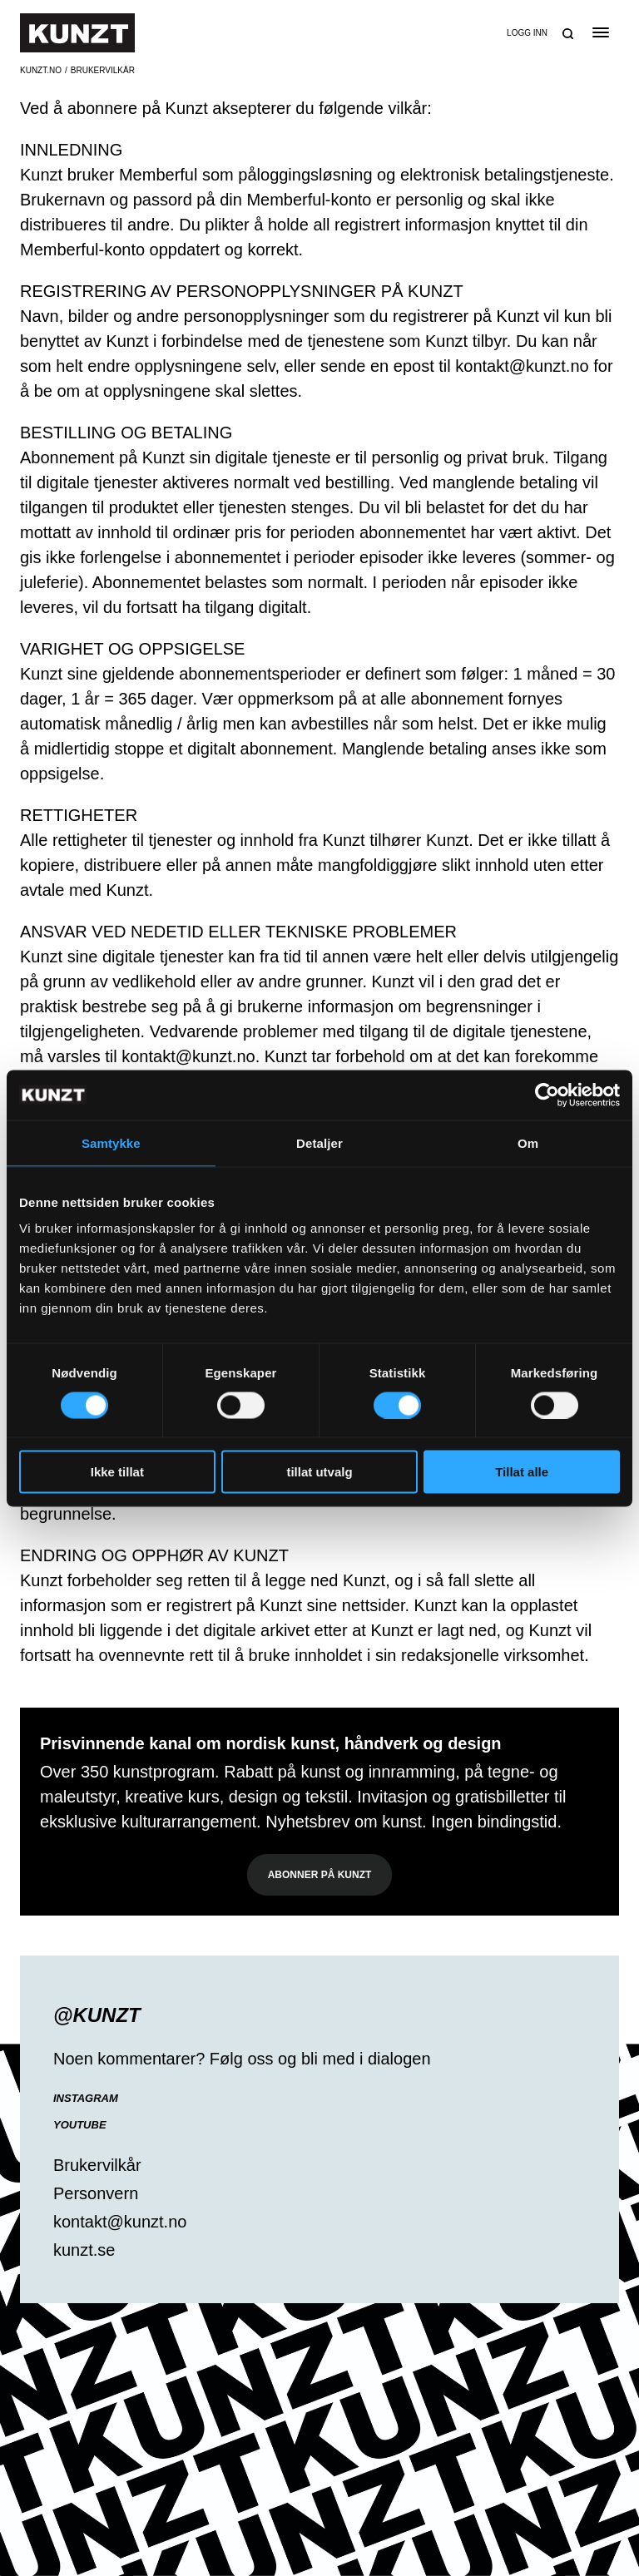  What do you see at coordinates (117, 1472) in the screenshot?
I see `Ikke tillat` at bounding box center [117, 1472].